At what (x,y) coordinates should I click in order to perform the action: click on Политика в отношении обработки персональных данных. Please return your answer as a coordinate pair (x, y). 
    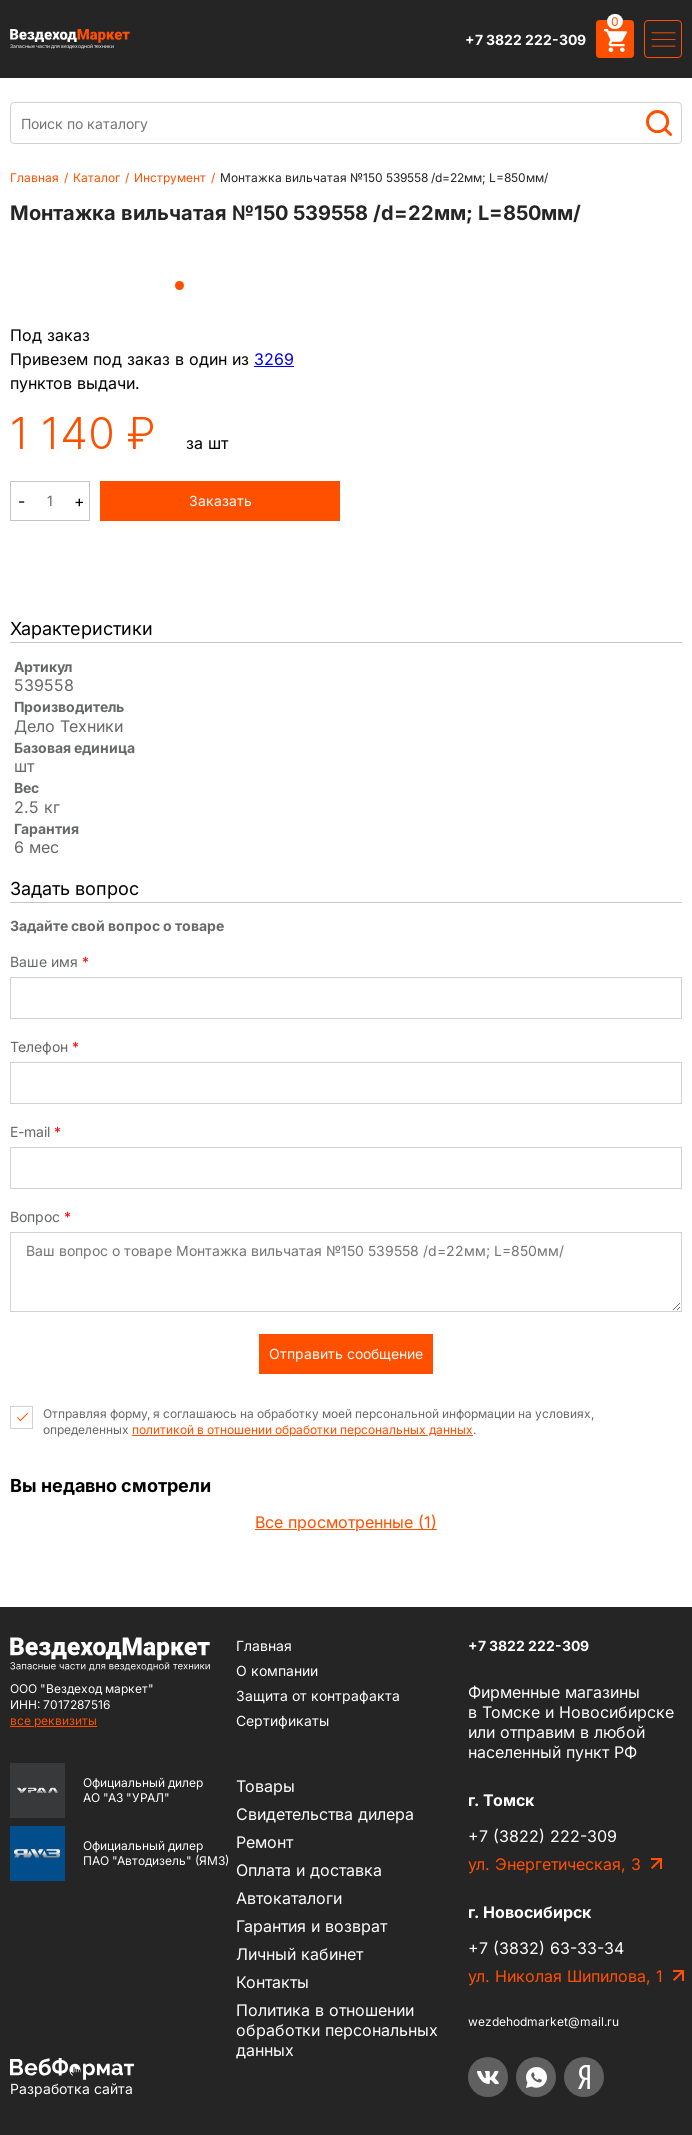
    Looking at the image, I should click on (337, 2030).